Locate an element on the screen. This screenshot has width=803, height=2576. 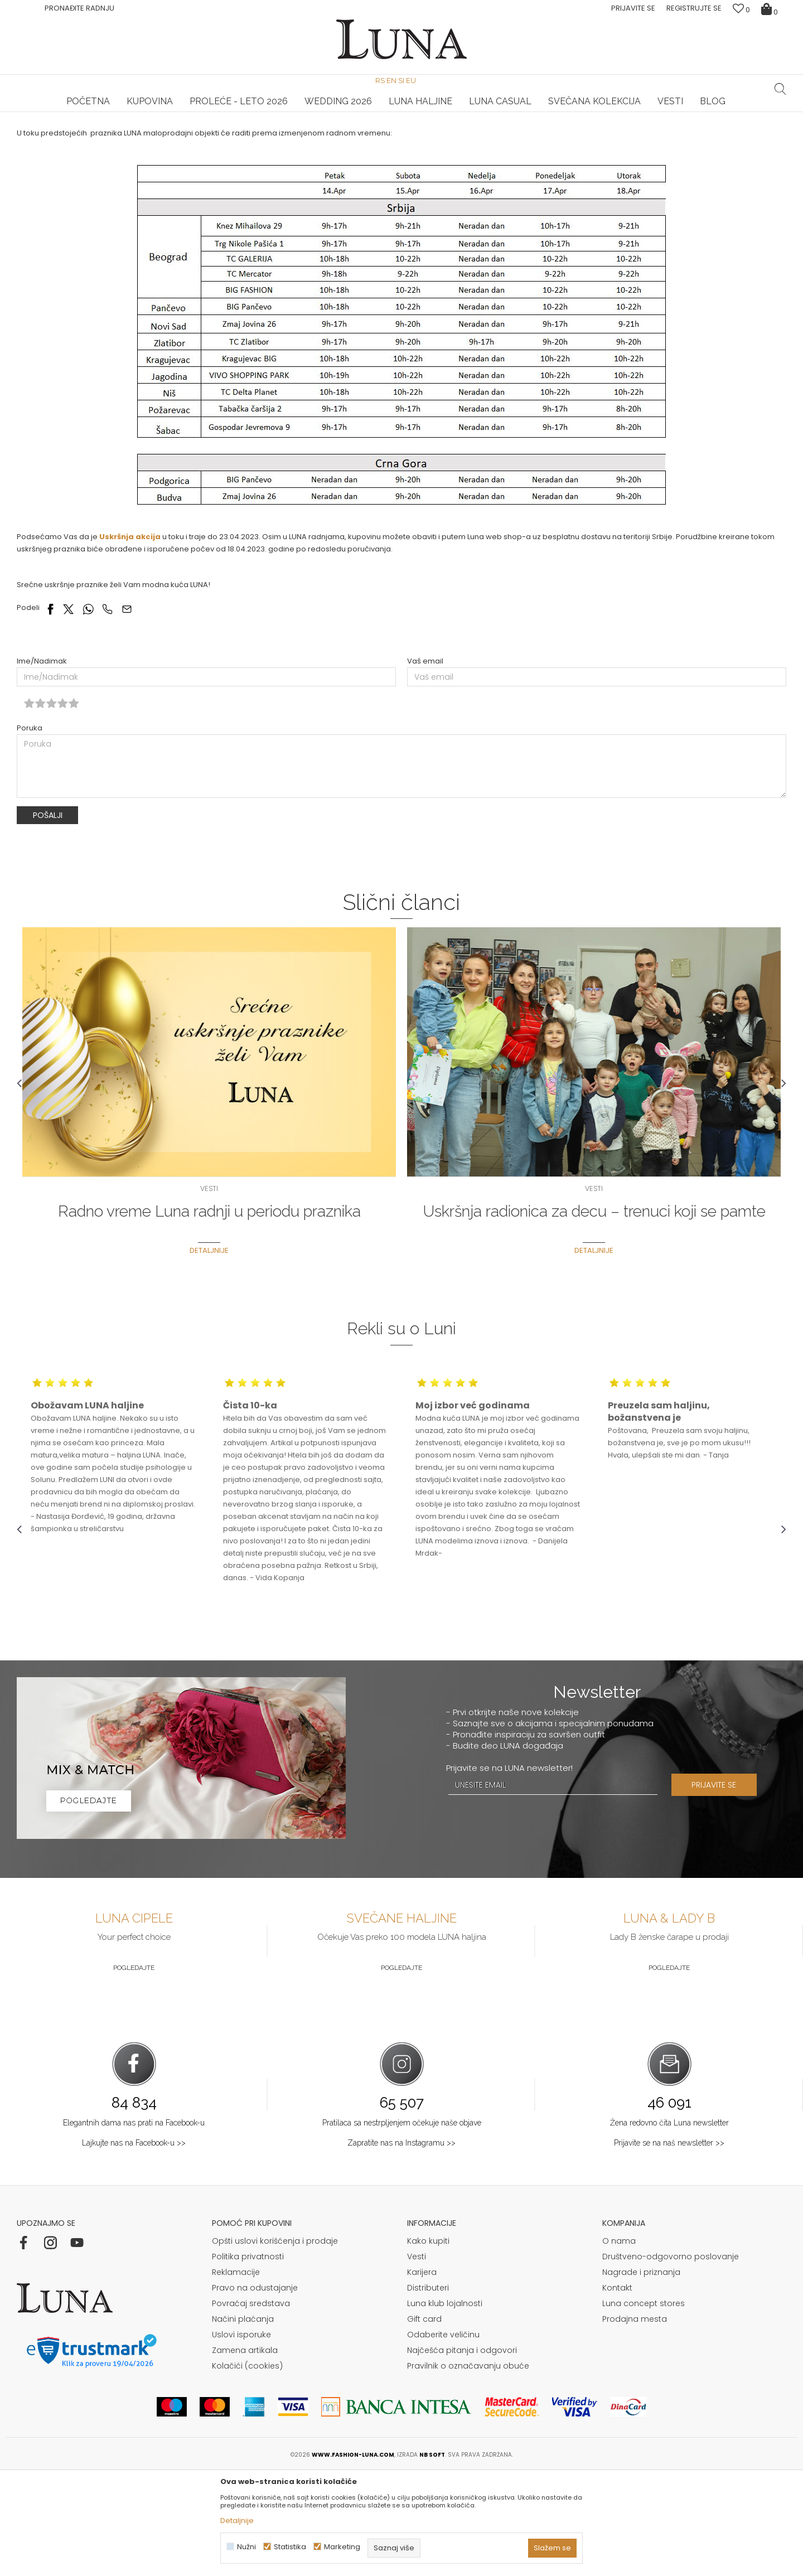
Društveno-odgovorno poslovanje is located at coordinates (670, 2360).